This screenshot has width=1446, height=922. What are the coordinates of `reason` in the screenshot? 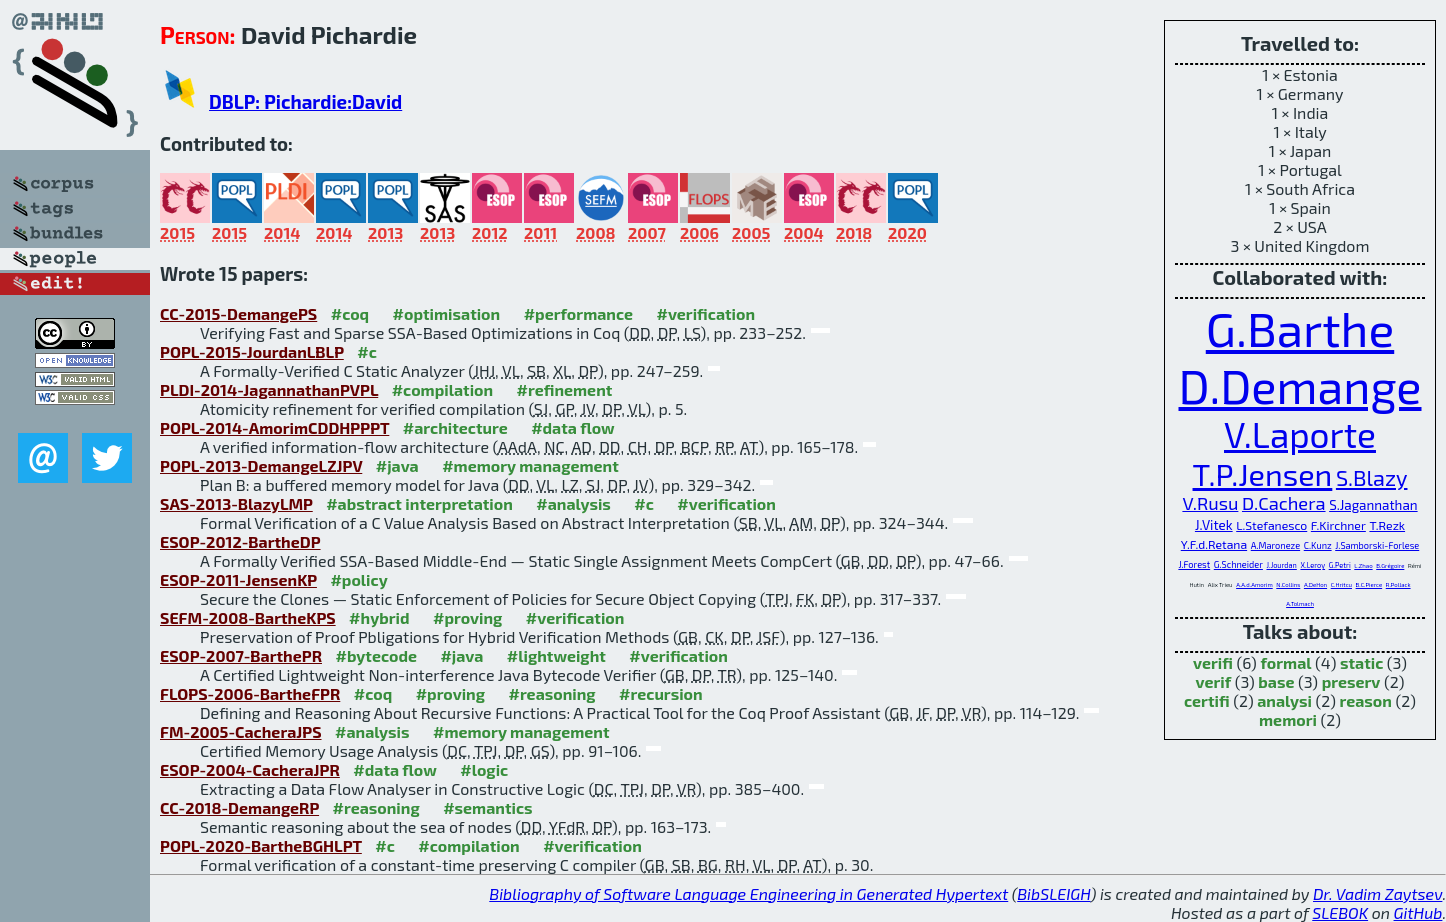 It's located at (1365, 700).